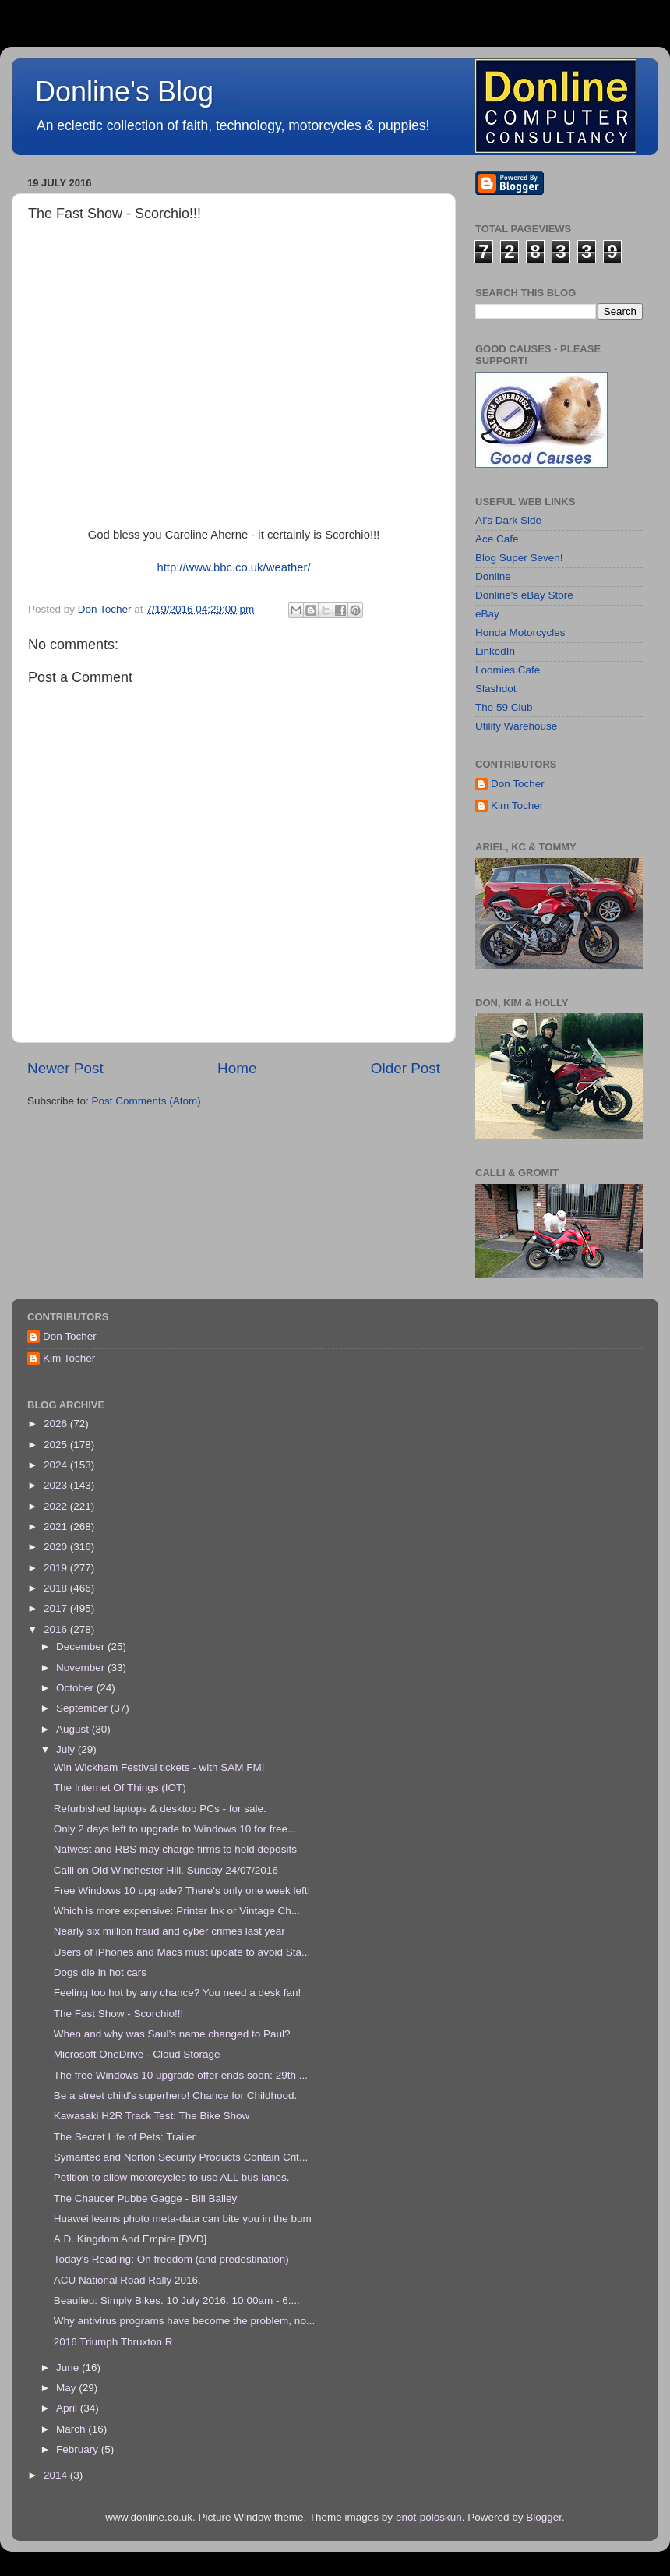 The height and width of the screenshot is (2576, 670). What do you see at coordinates (166, 1870) in the screenshot?
I see `Calli on Old Winchester Hill. Sunday 24/07/2016` at bounding box center [166, 1870].